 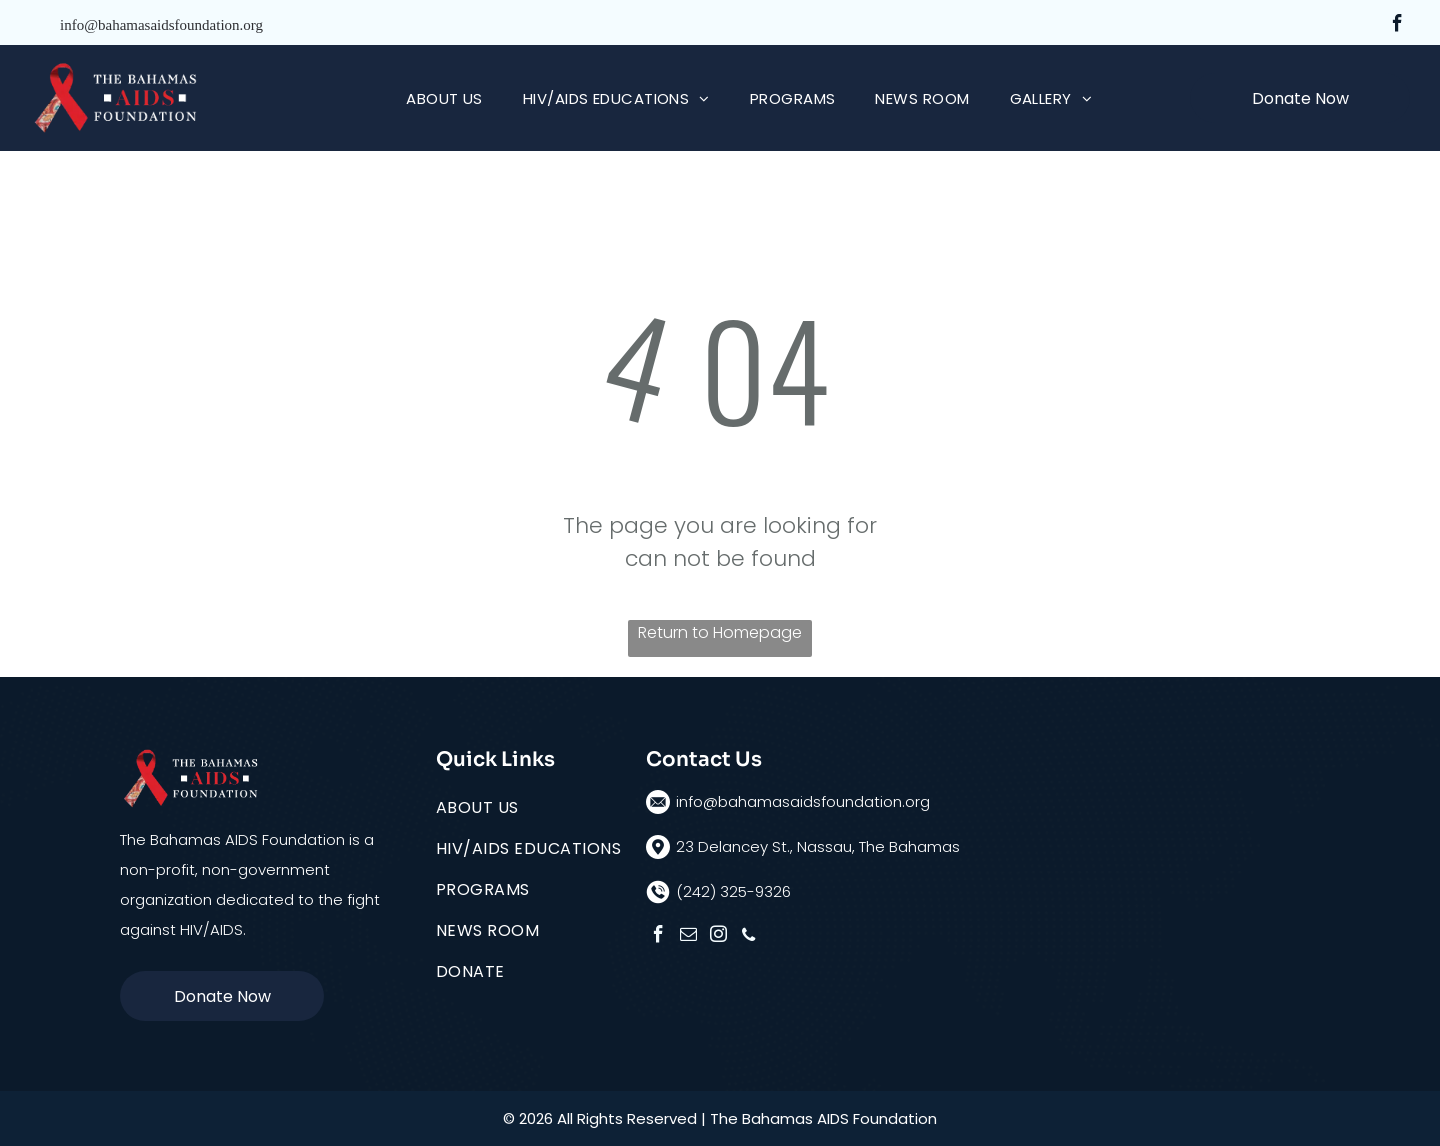 What do you see at coordinates (748, 937) in the screenshot?
I see `[phone]` at bounding box center [748, 937].